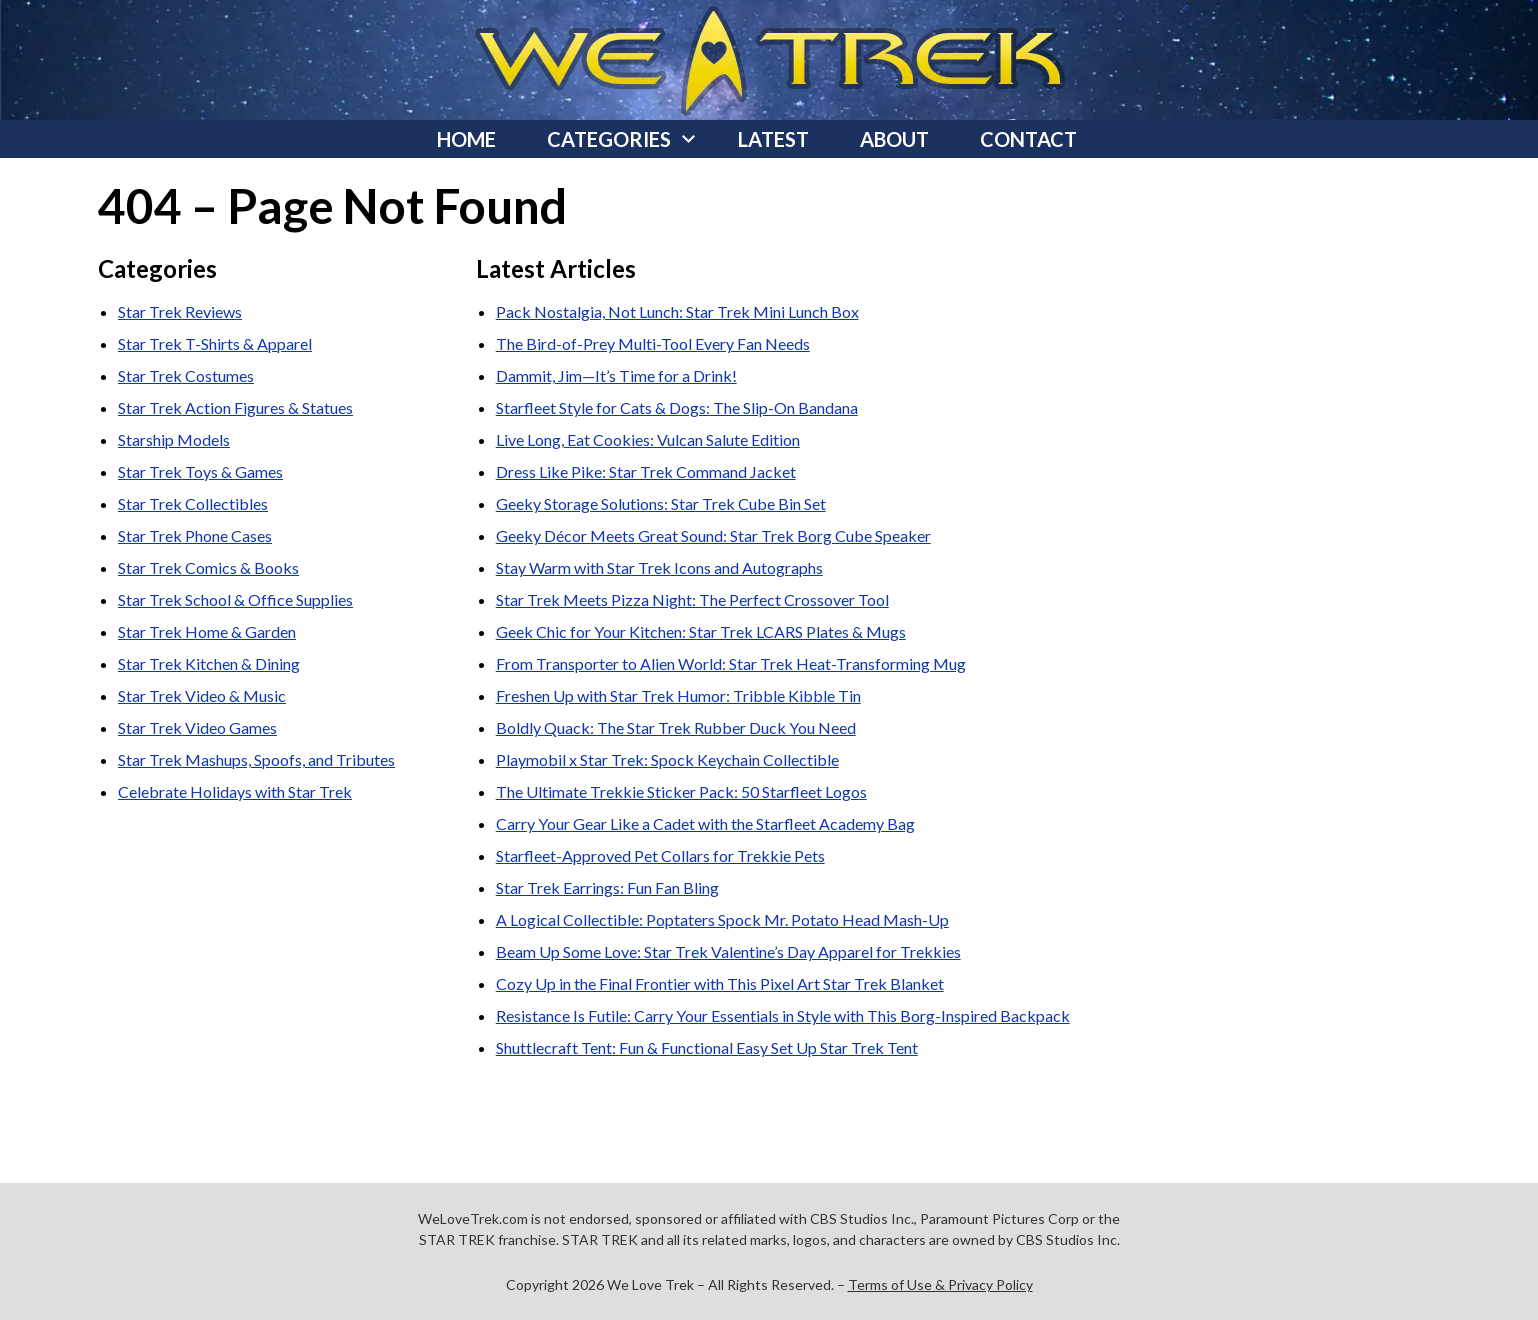 The height and width of the screenshot is (1320, 1538). I want to click on Geeky Décor Meets Great Sound: Star Trek Borg Cube Speaker, so click(713, 535).